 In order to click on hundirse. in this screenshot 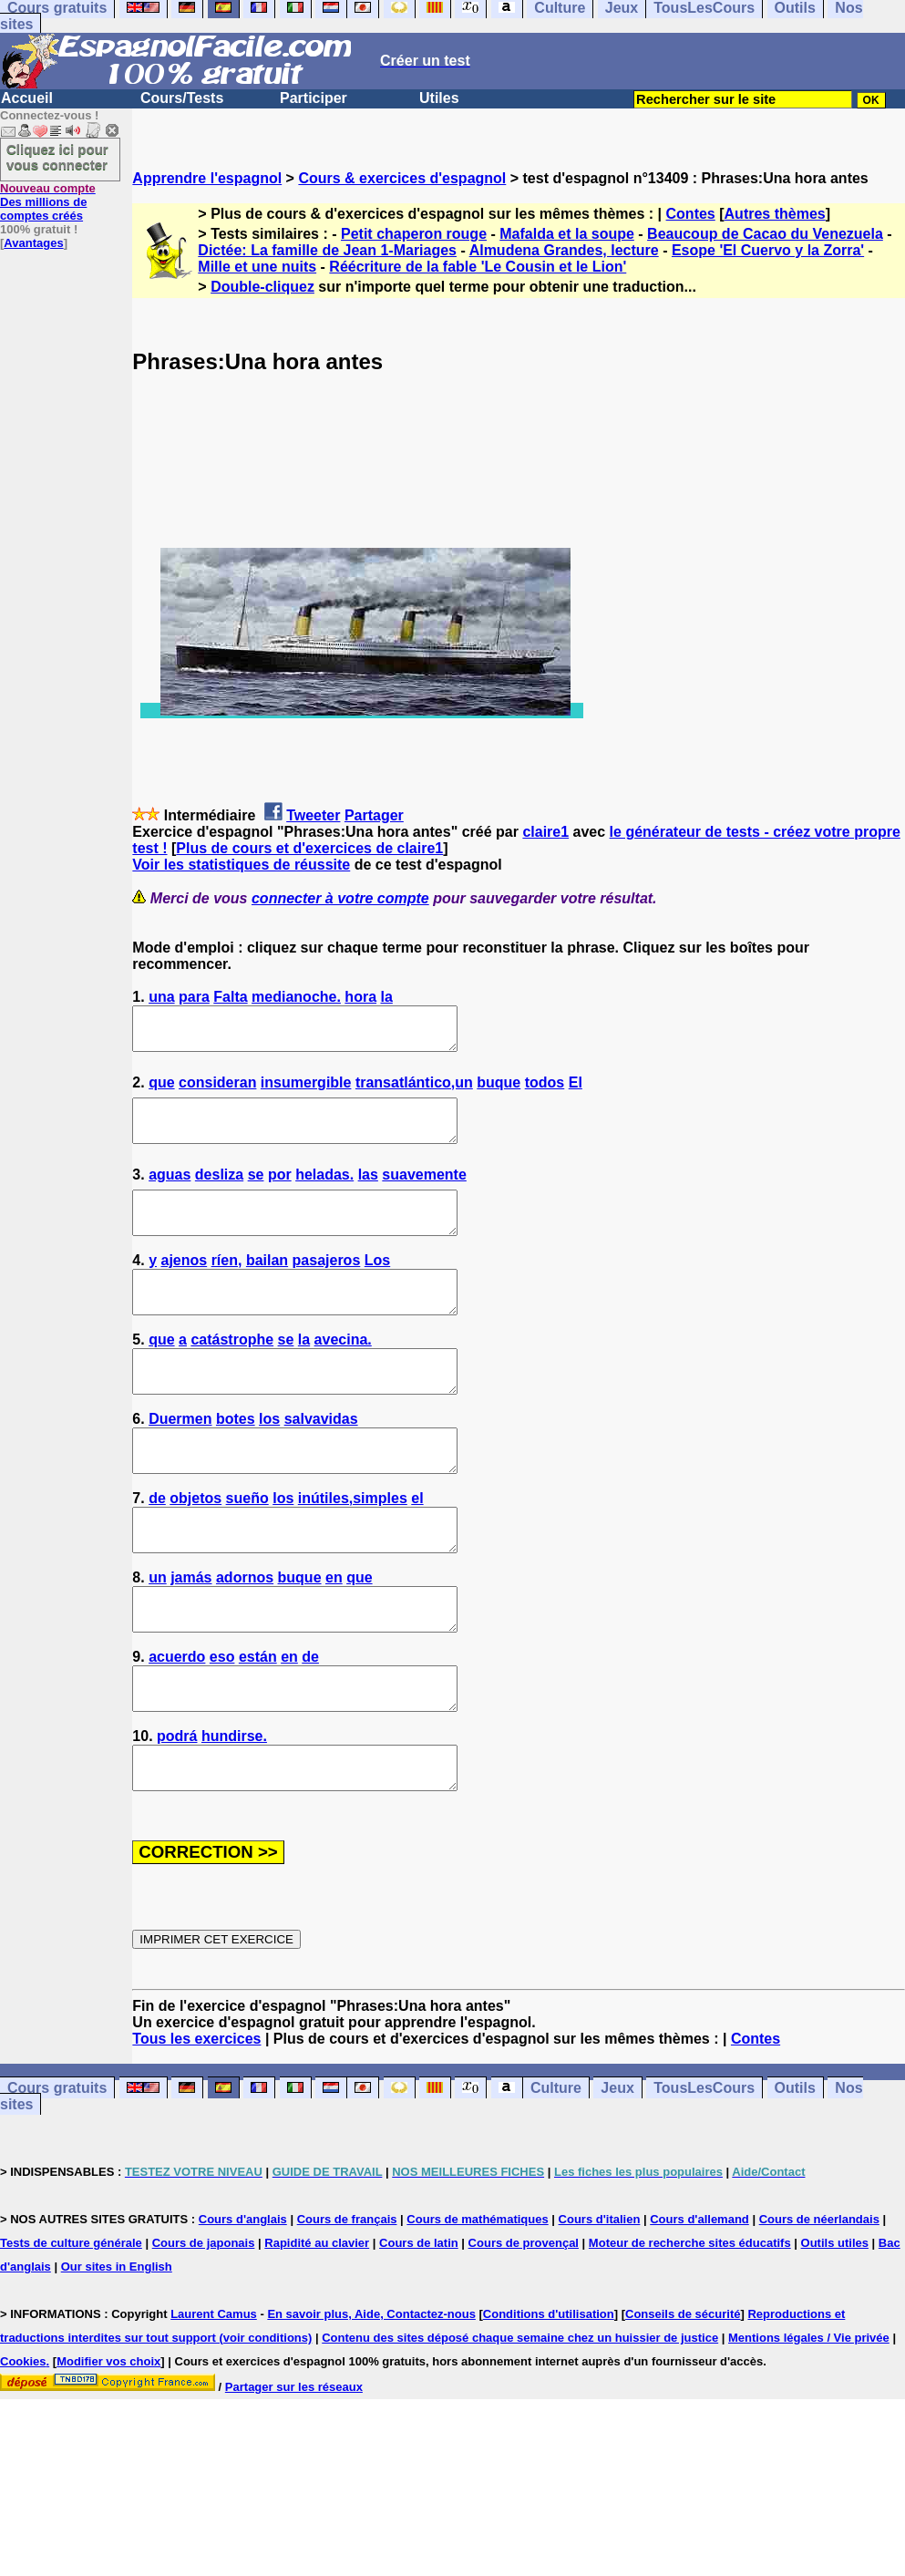, I will do `click(234, 1810)`.